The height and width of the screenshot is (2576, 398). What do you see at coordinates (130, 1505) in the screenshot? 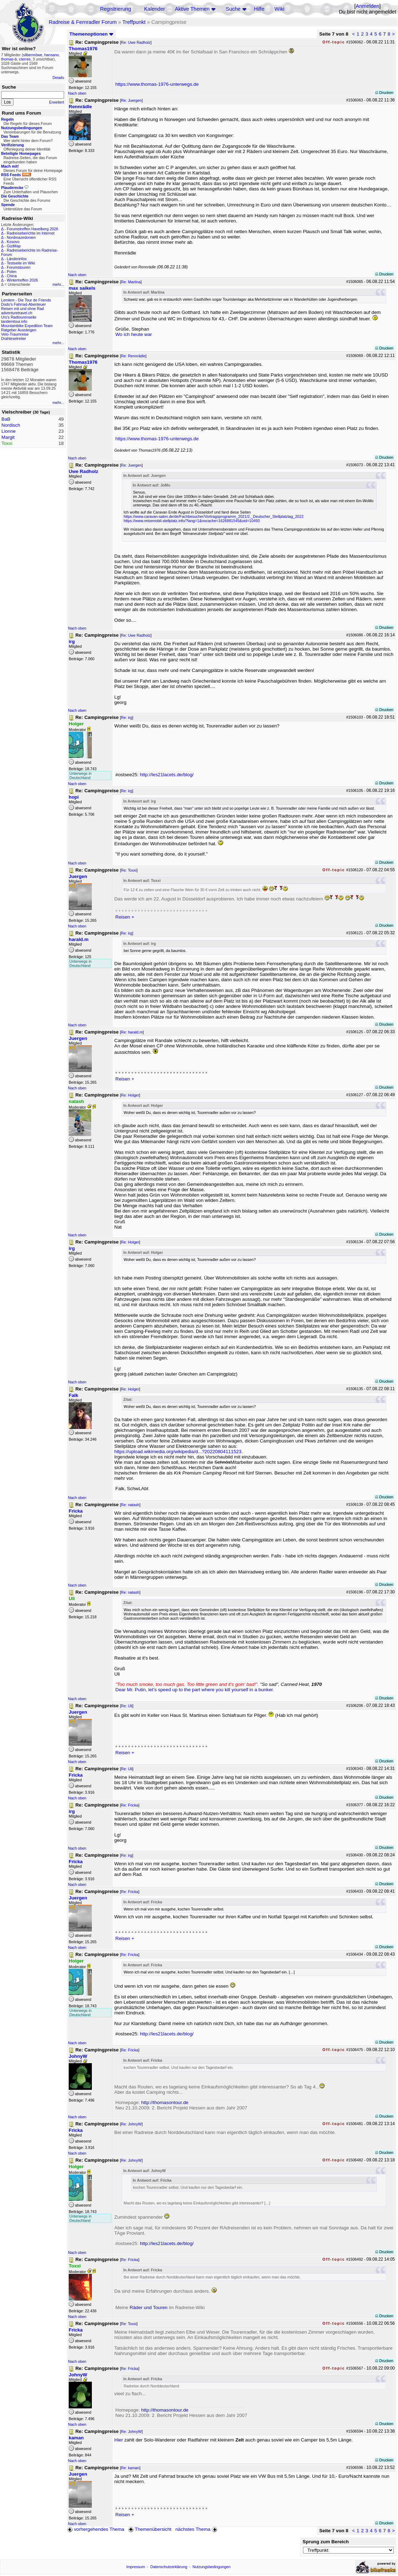
I see `Re: natash` at bounding box center [130, 1505].